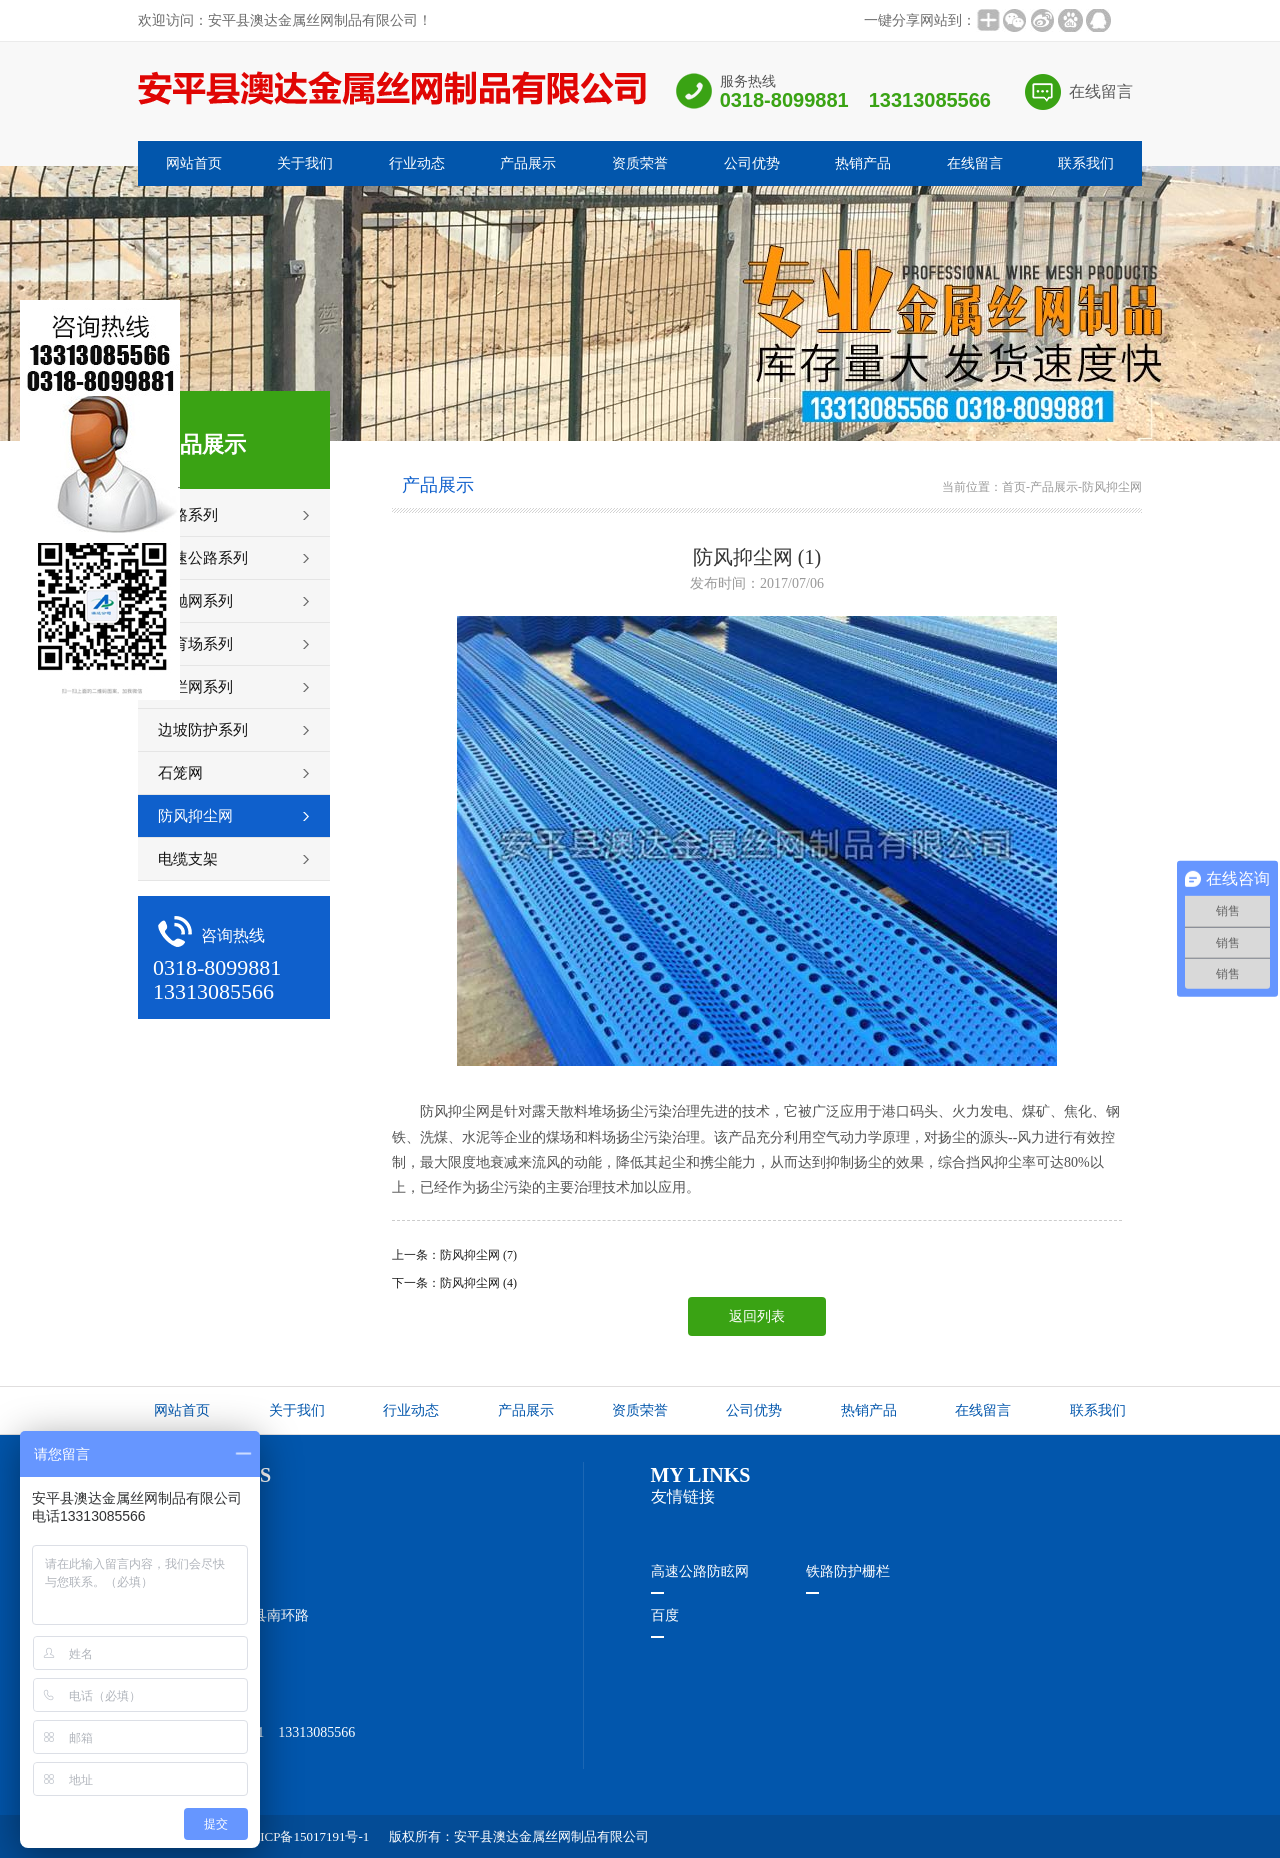 The height and width of the screenshot is (1858, 1280). I want to click on ICP备案编号：冀ICP备15017191号-1, so click(265, 1836).